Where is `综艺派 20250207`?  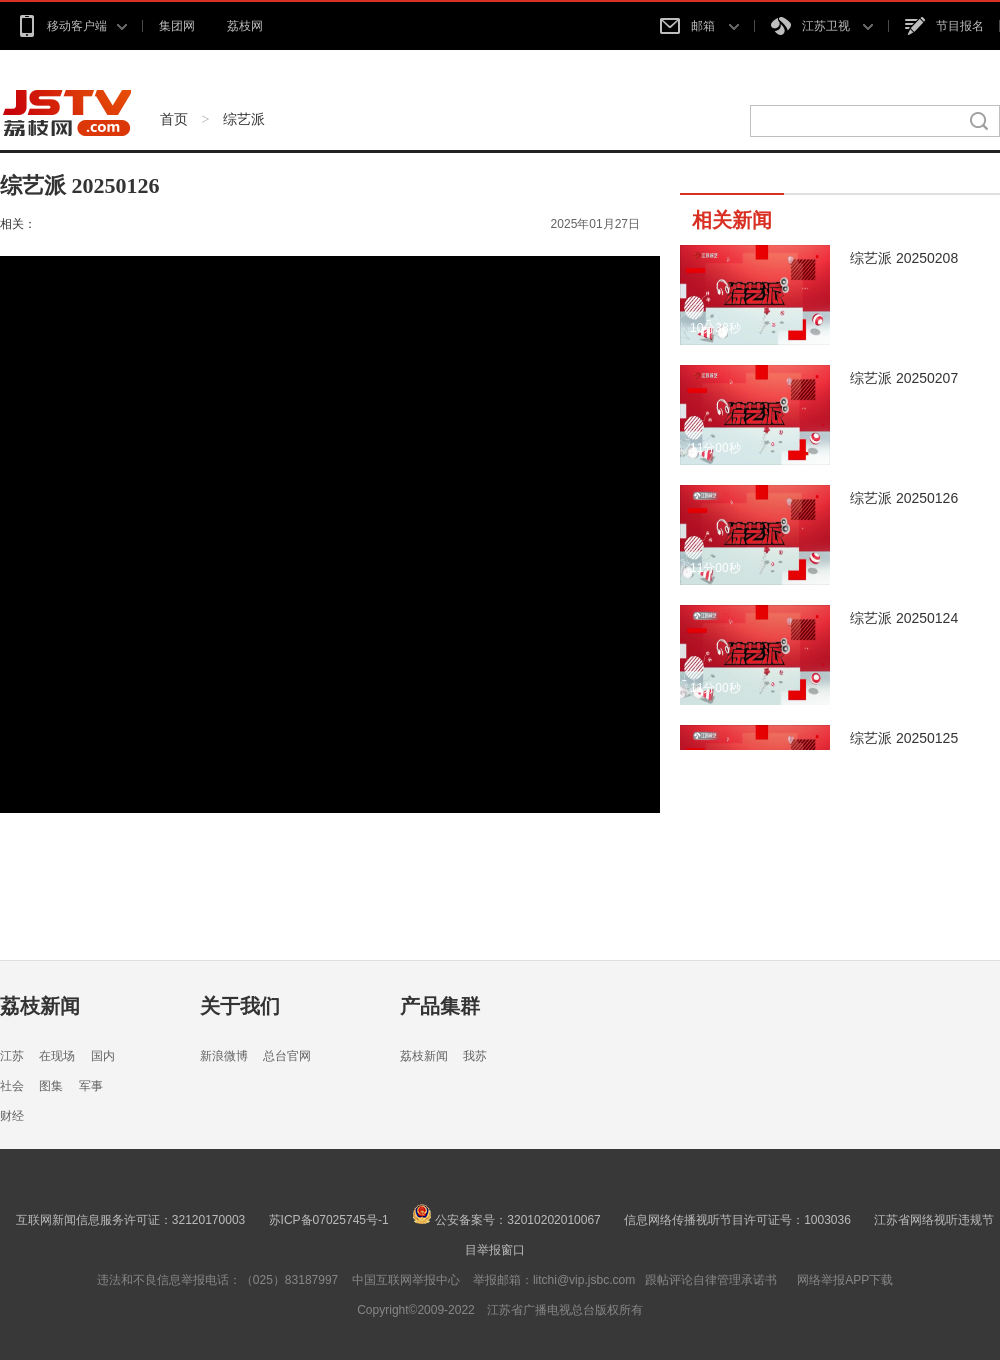 综艺派 20250207 is located at coordinates (904, 378).